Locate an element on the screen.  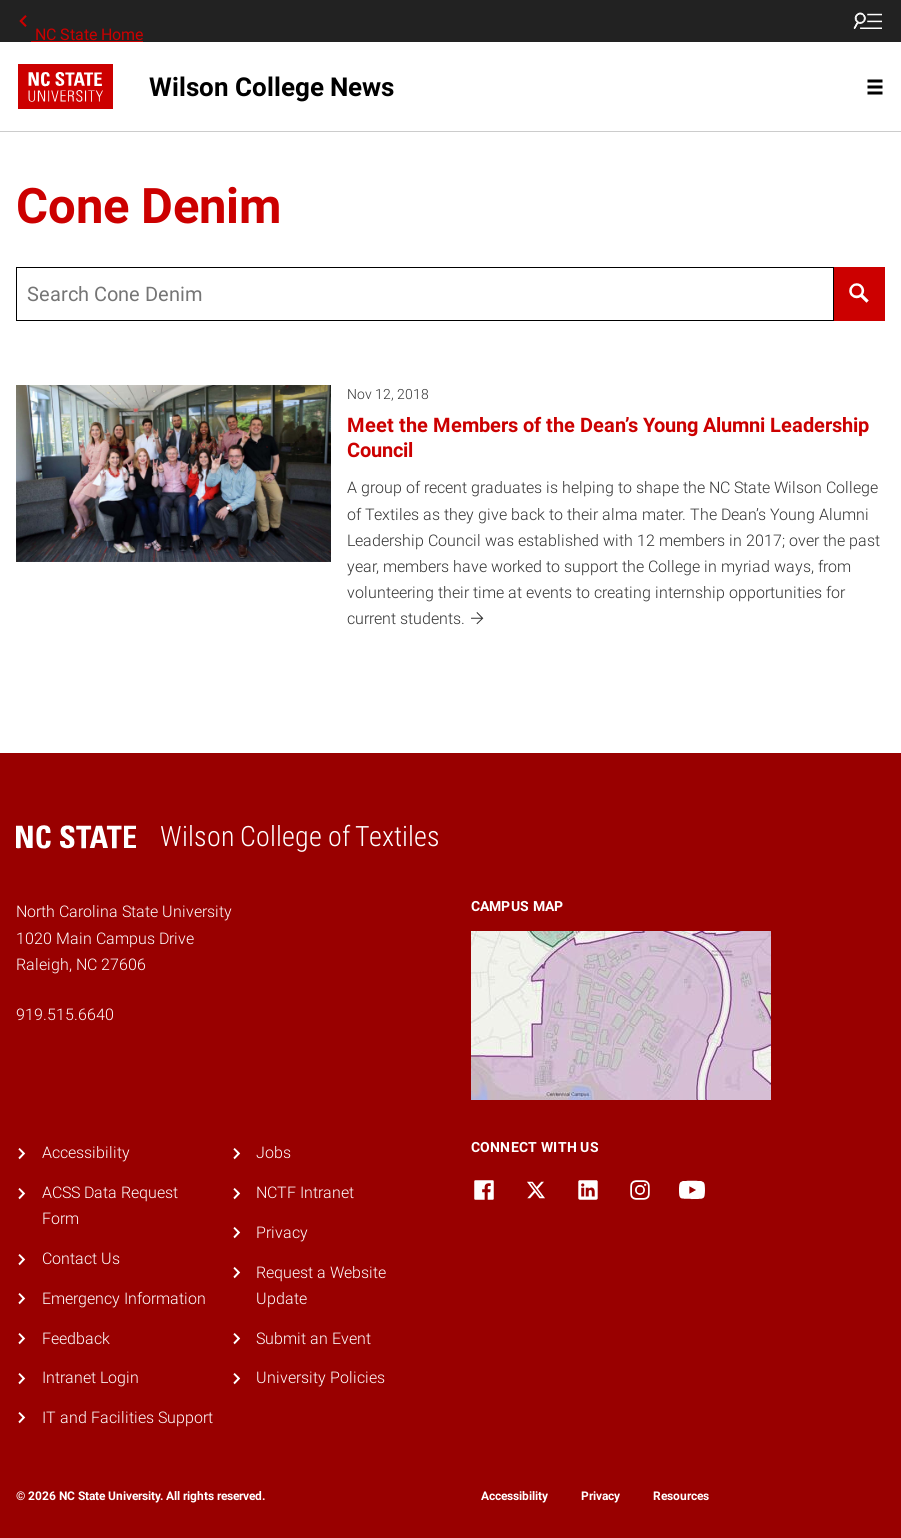
Accessibility is located at coordinates (86, 1152).